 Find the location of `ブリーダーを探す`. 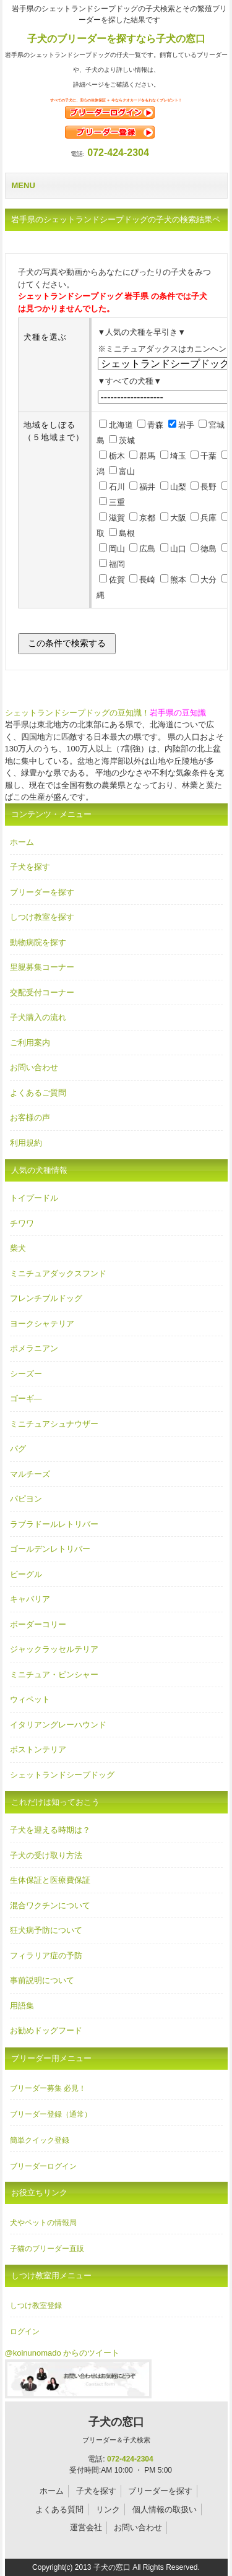

ブリーダーを探す is located at coordinates (42, 892).